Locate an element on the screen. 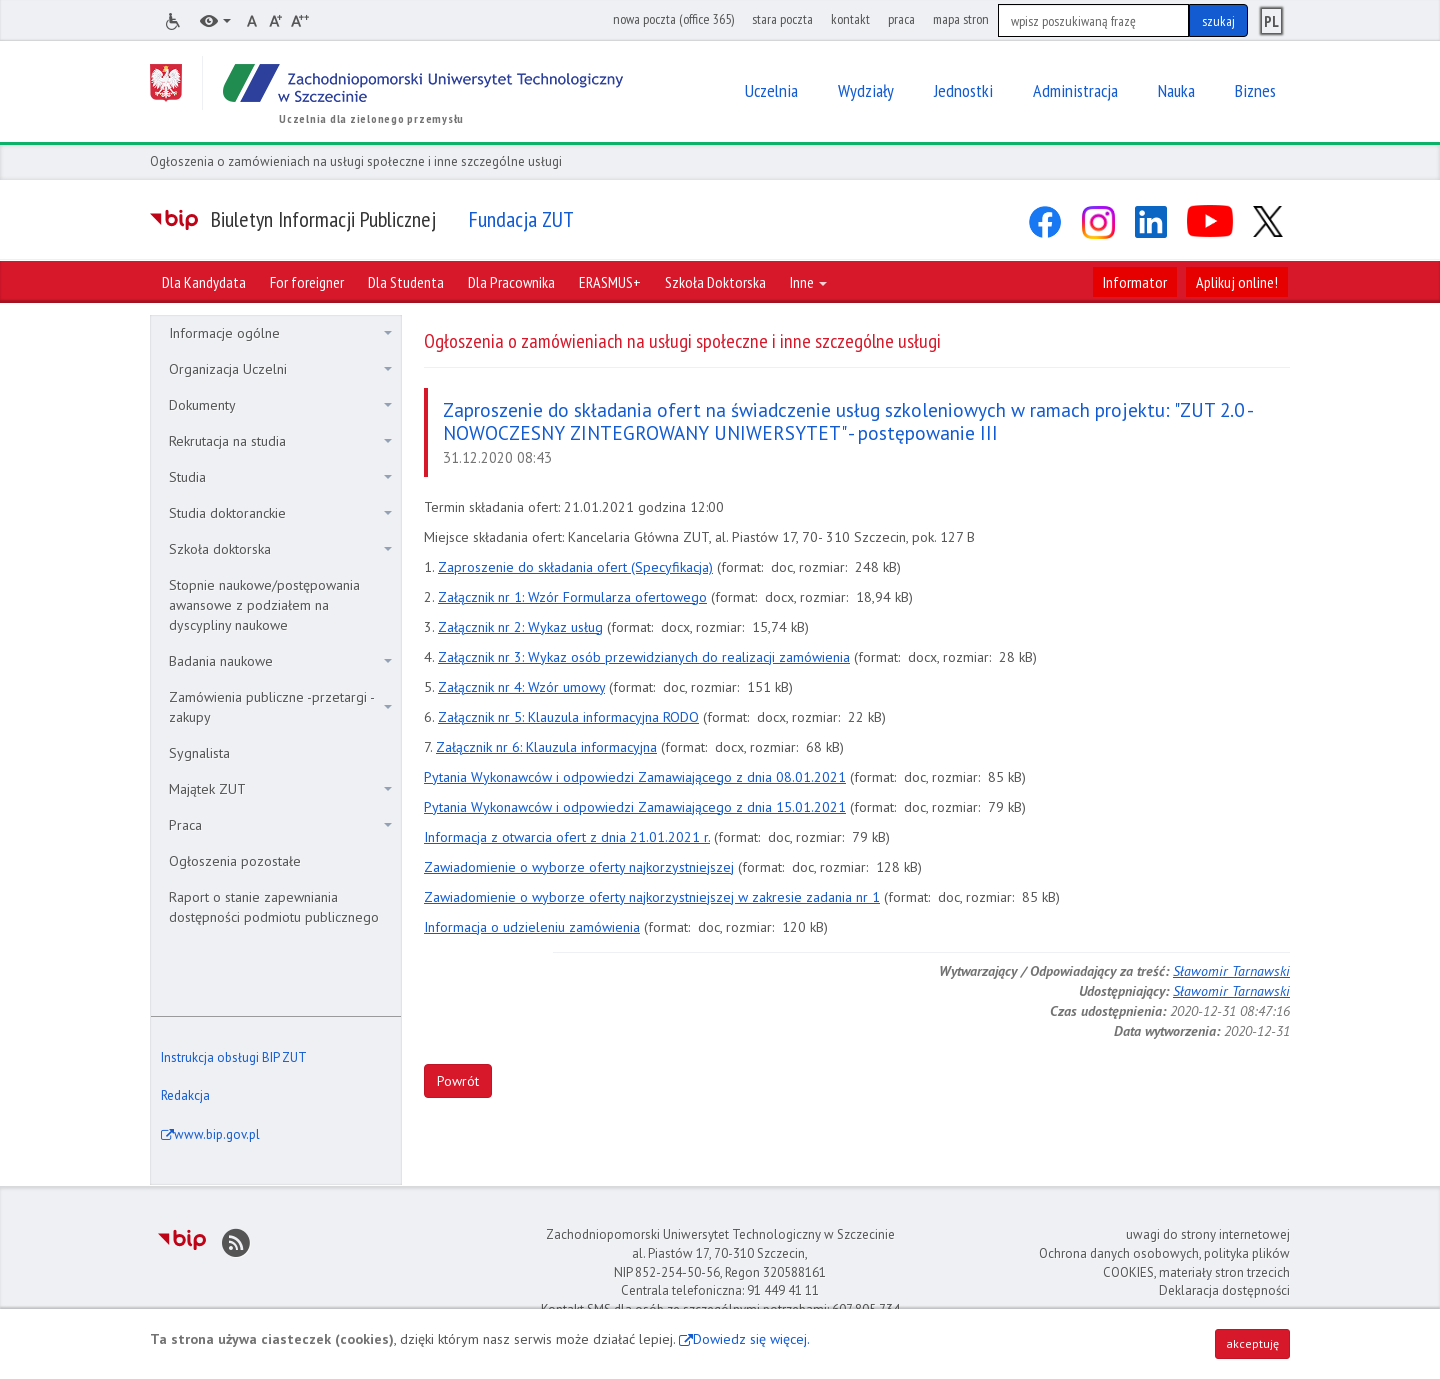 The image size is (1440, 1379). Załącznik nr 2: Wykaz usług is located at coordinates (520, 627).